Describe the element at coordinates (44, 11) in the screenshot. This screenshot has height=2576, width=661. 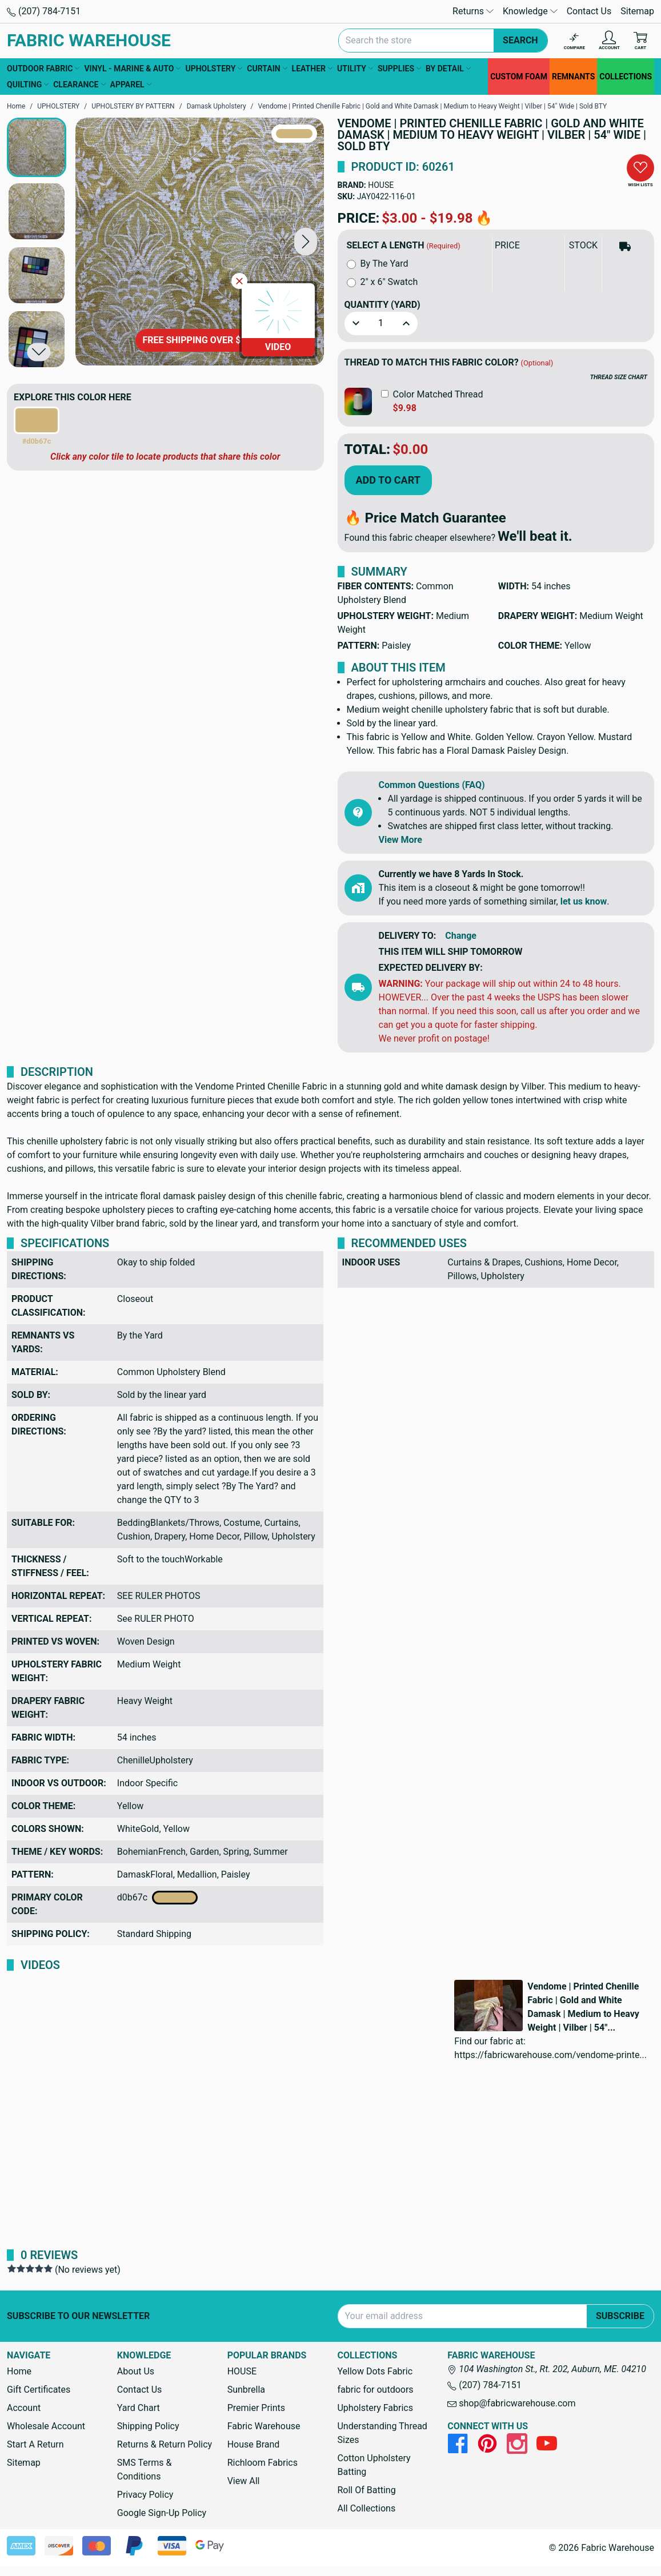
I see `(207) 784-7151` at that location.